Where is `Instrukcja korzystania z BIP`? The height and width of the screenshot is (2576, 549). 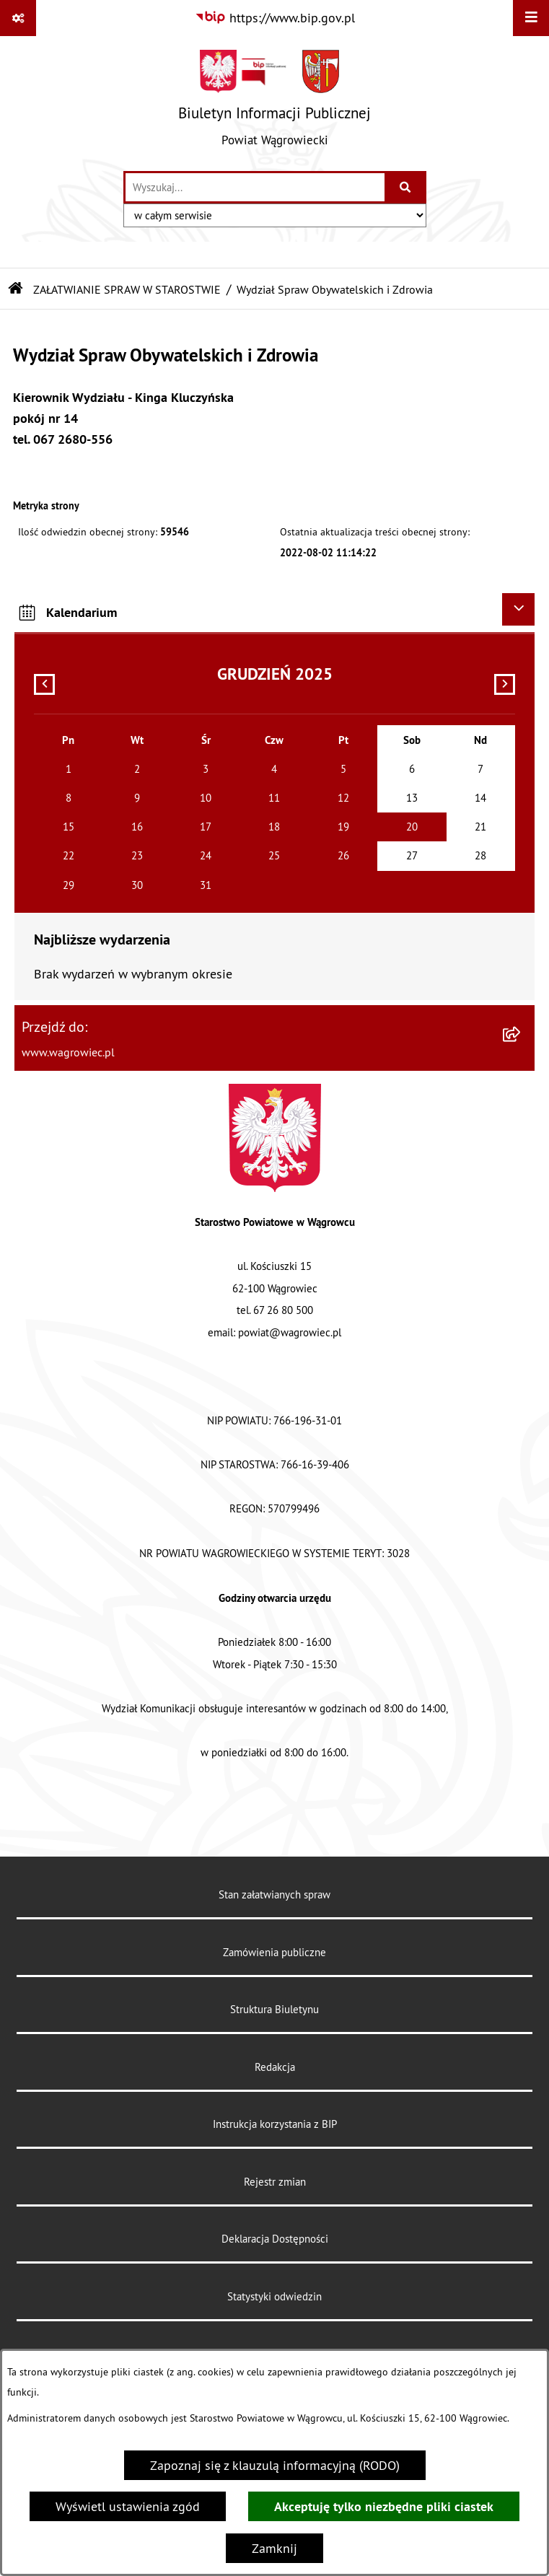
Instrukcja korzystania z BIP is located at coordinates (275, 2124).